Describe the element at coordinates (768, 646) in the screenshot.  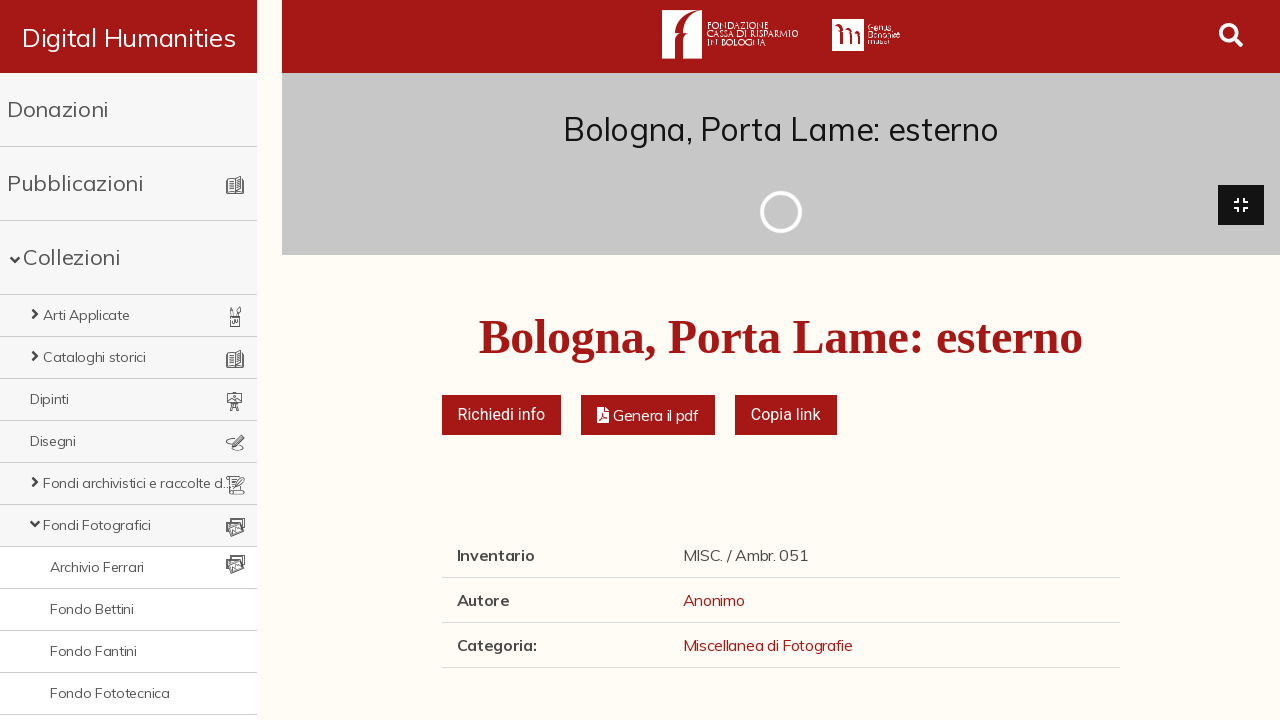
I see `Miscellanea di Fotografie` at that location.